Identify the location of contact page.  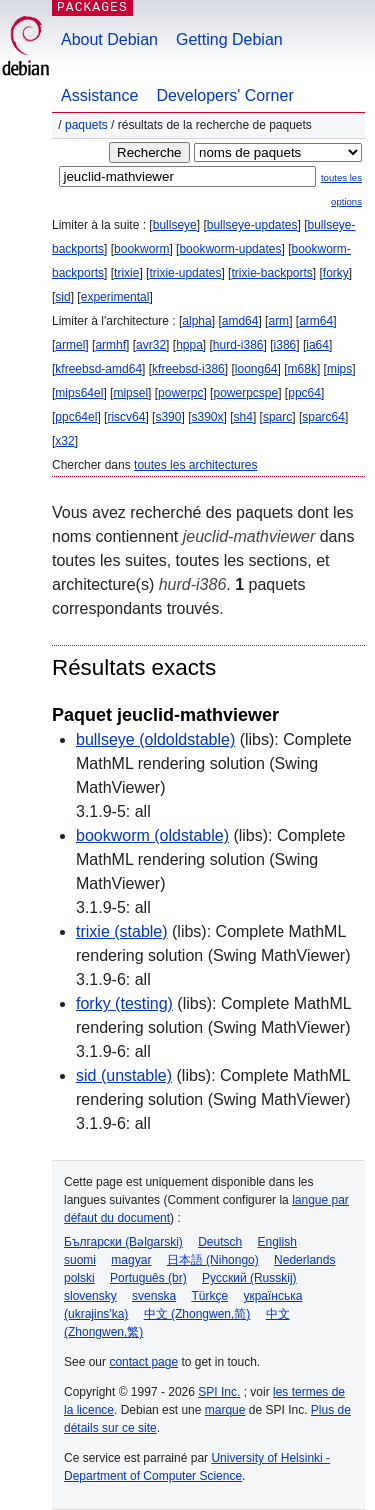
(143, 1362).